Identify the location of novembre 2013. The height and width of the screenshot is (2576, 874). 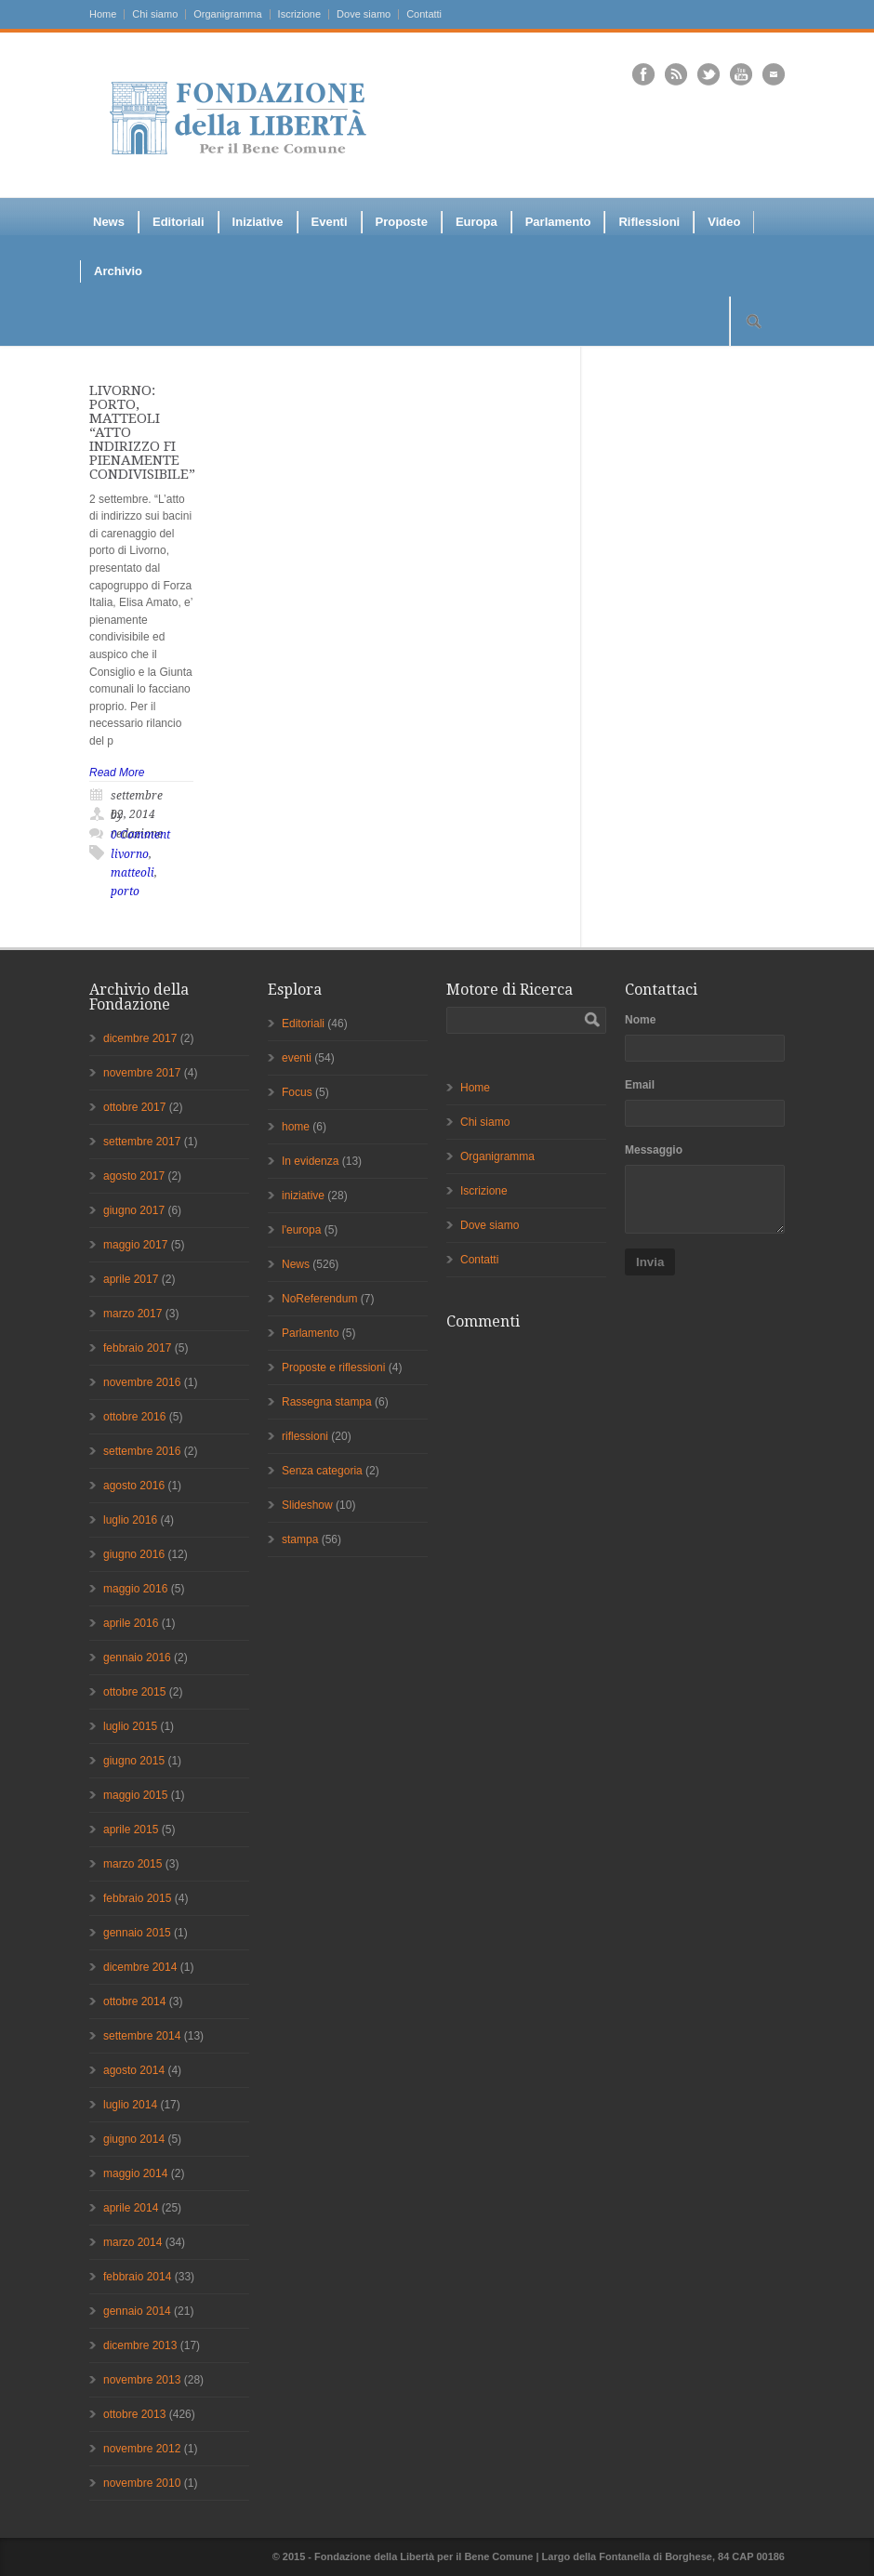
(141, 2379).